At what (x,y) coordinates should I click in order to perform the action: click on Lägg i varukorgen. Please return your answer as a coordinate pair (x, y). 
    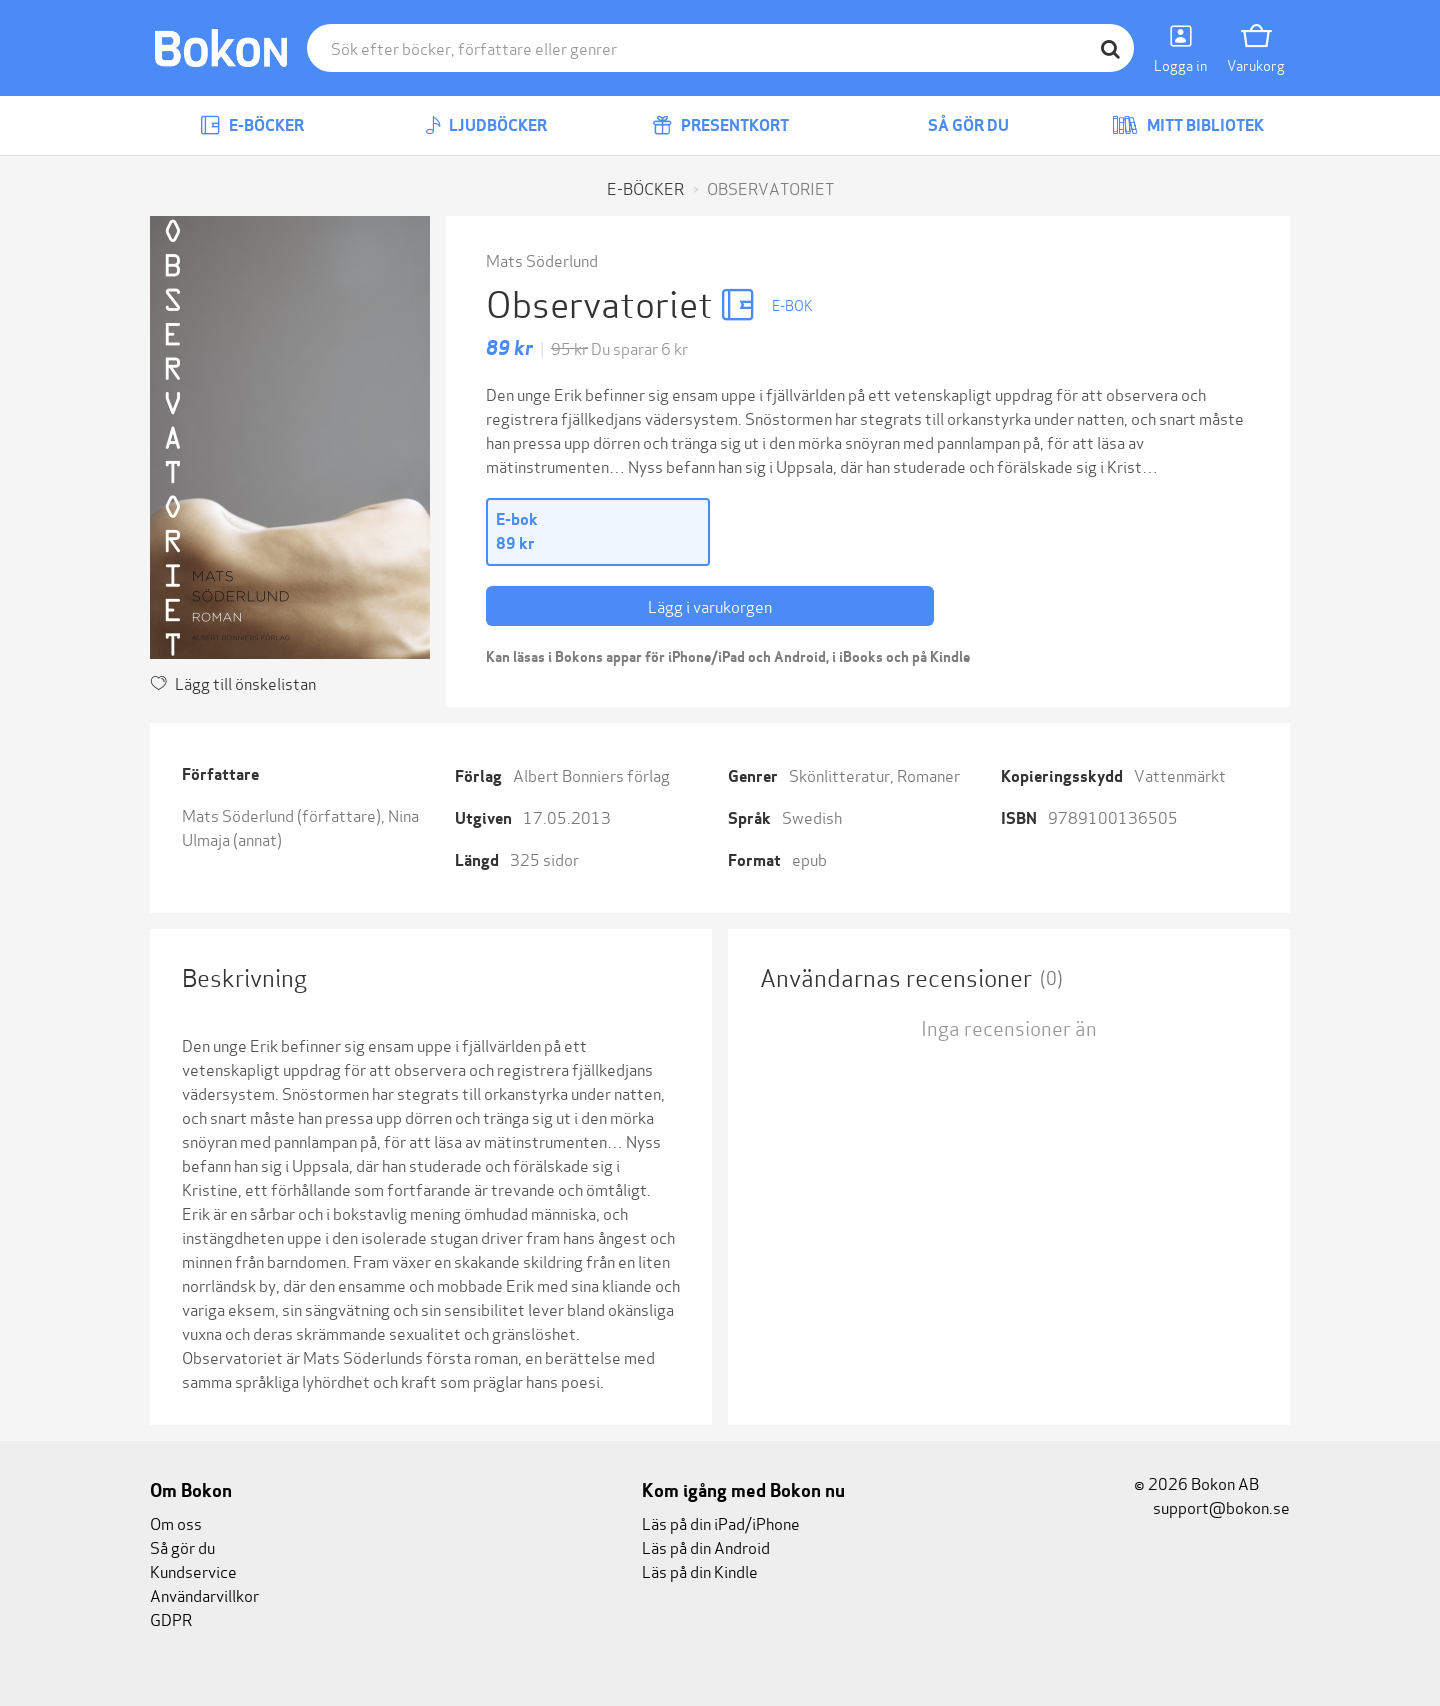
    Looking at the image, I should click on (710, 605).